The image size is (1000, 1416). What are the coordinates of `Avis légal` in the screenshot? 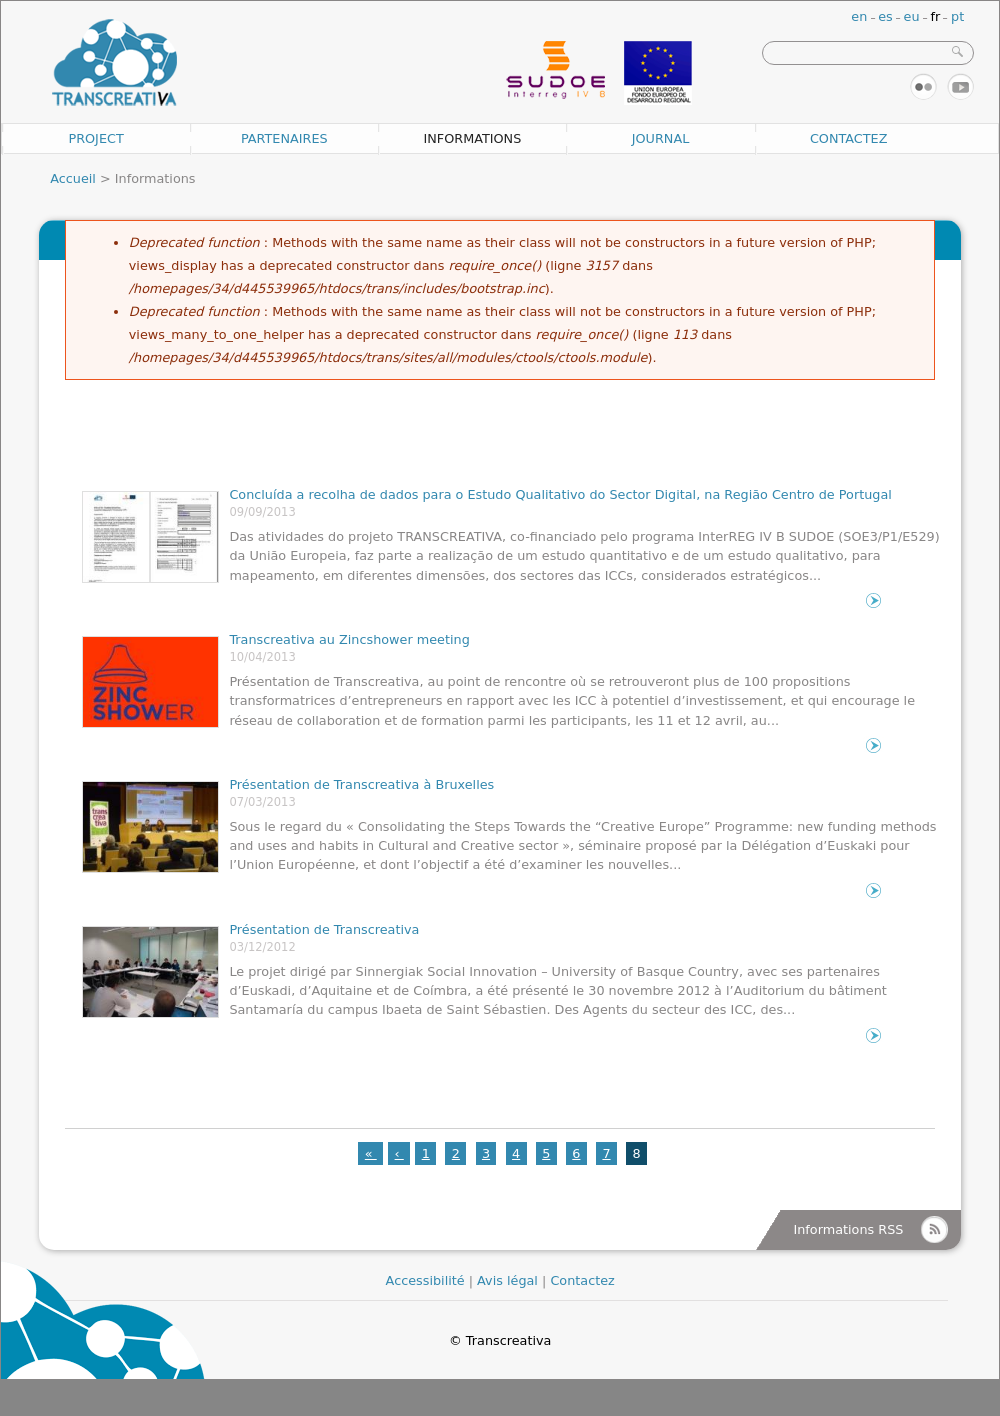 It's located at (507, 1280).